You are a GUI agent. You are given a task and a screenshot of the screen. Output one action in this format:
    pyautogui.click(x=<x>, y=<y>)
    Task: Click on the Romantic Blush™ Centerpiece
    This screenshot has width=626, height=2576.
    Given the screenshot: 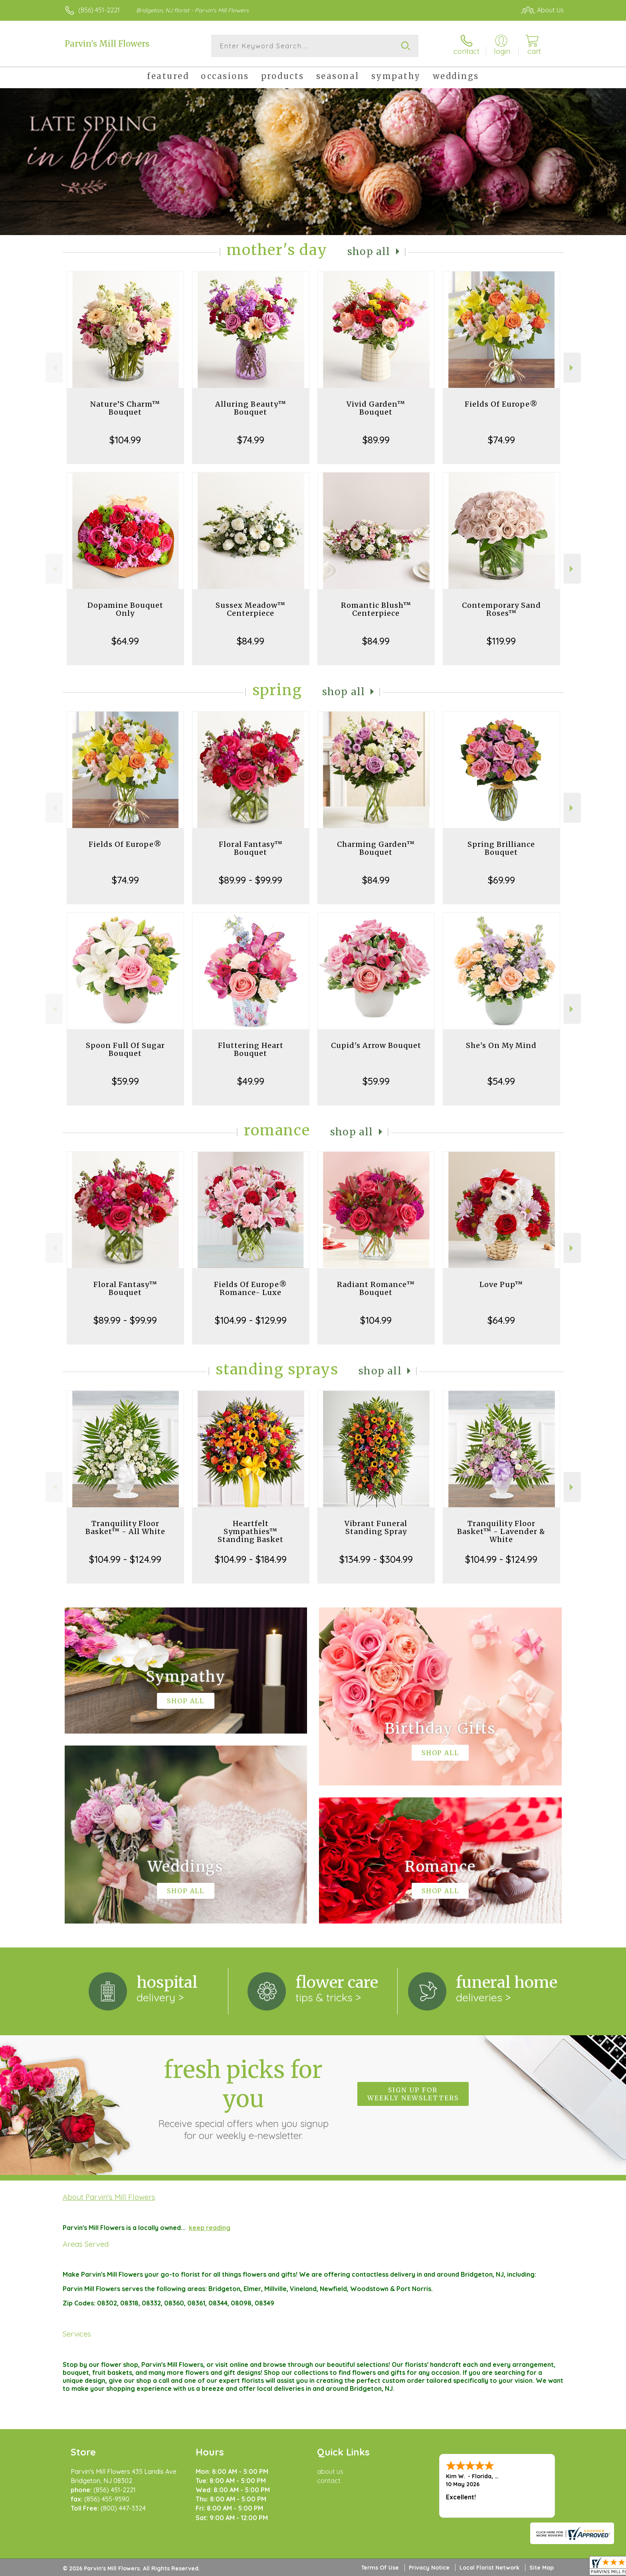 What is the action you would take?
    pyautogui.click(x=376, y=609)
    